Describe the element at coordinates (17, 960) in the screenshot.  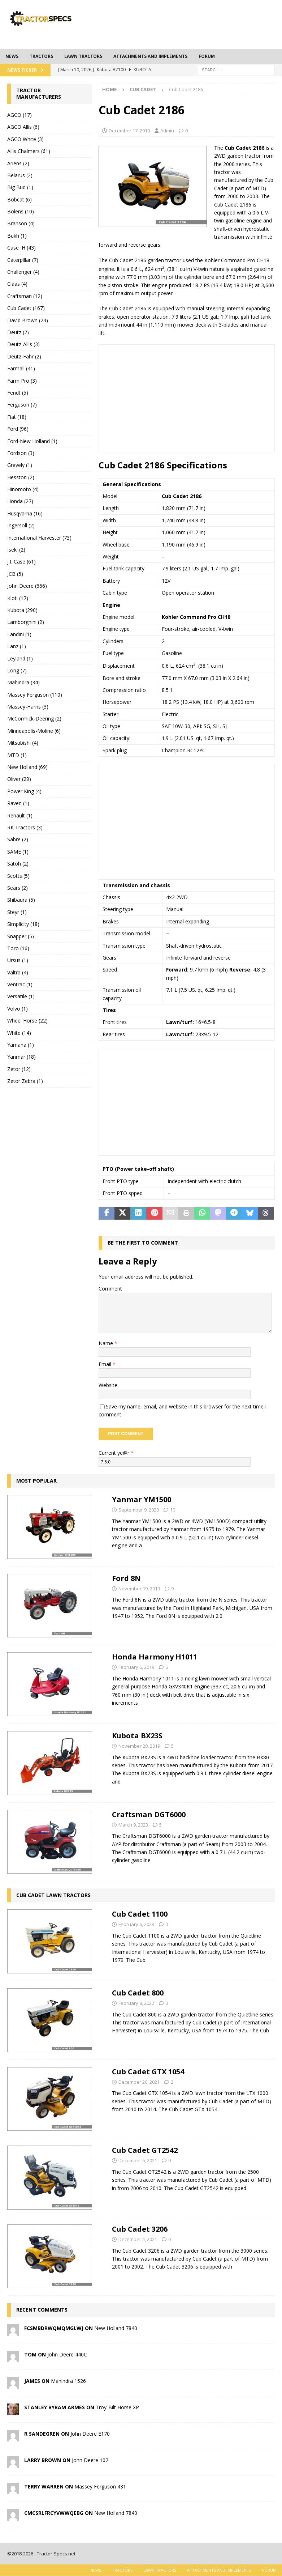
I see `Ursus (1)` at that location.